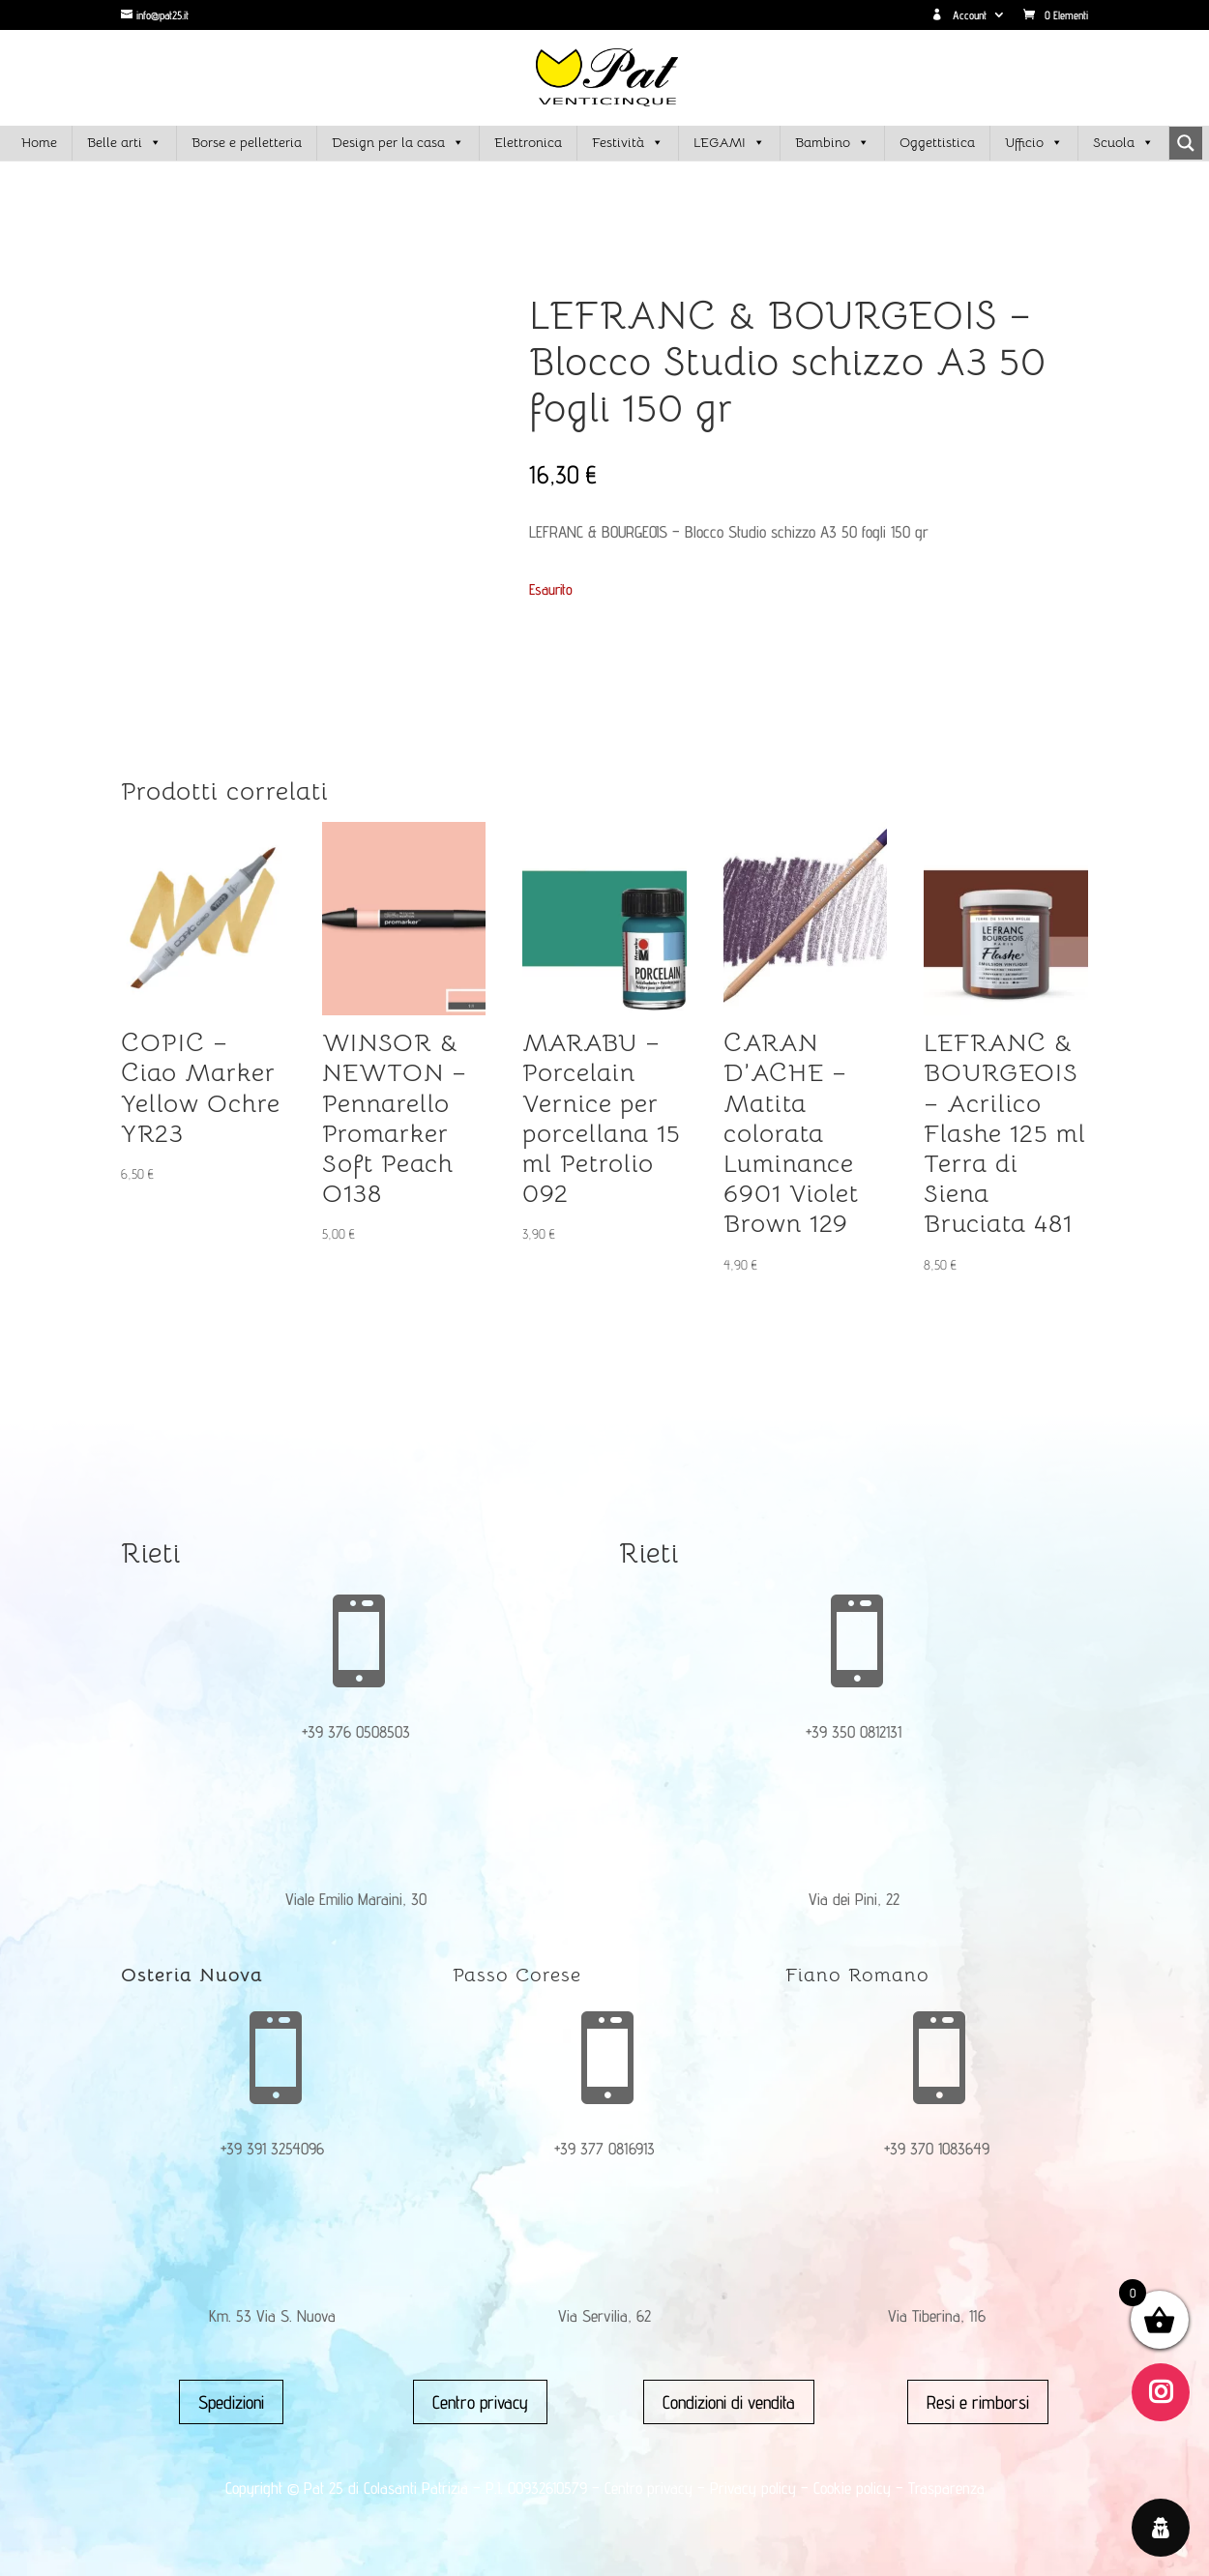 The height and width of the screenshot is (2576, 1209). Describe the element at coordinates (231, 2402) in the screenshot. I see `Spedizioni` at that location.